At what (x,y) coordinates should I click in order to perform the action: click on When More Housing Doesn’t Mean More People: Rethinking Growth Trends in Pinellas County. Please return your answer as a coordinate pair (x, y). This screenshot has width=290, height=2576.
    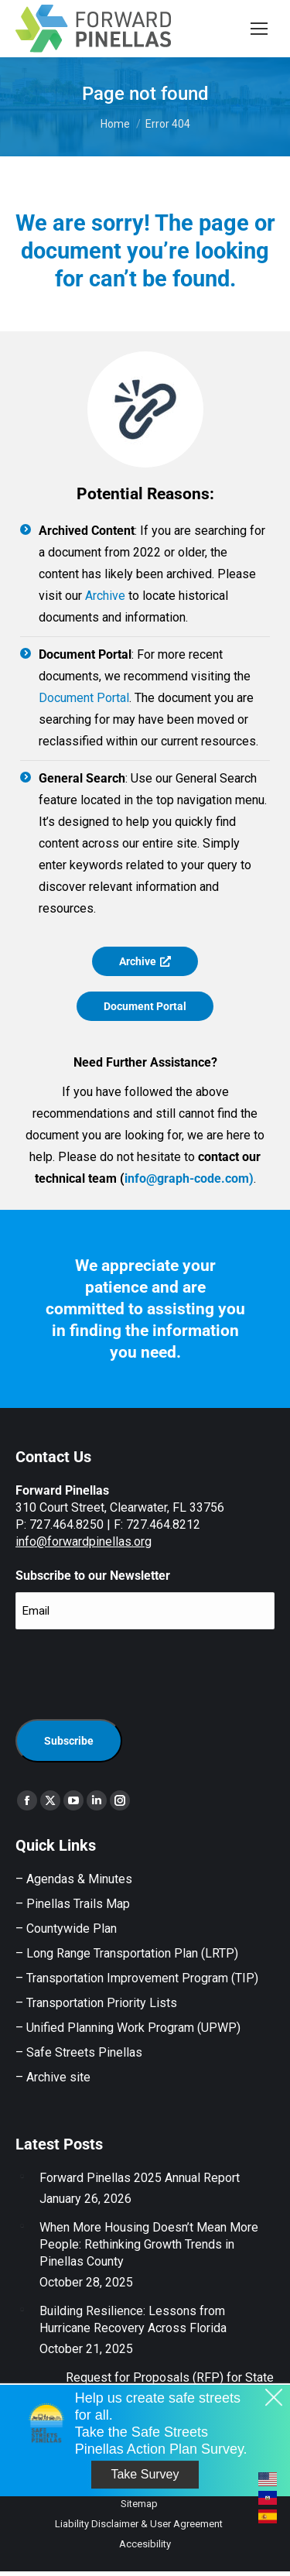
    Looking at the image, I should click on (148, 2244).